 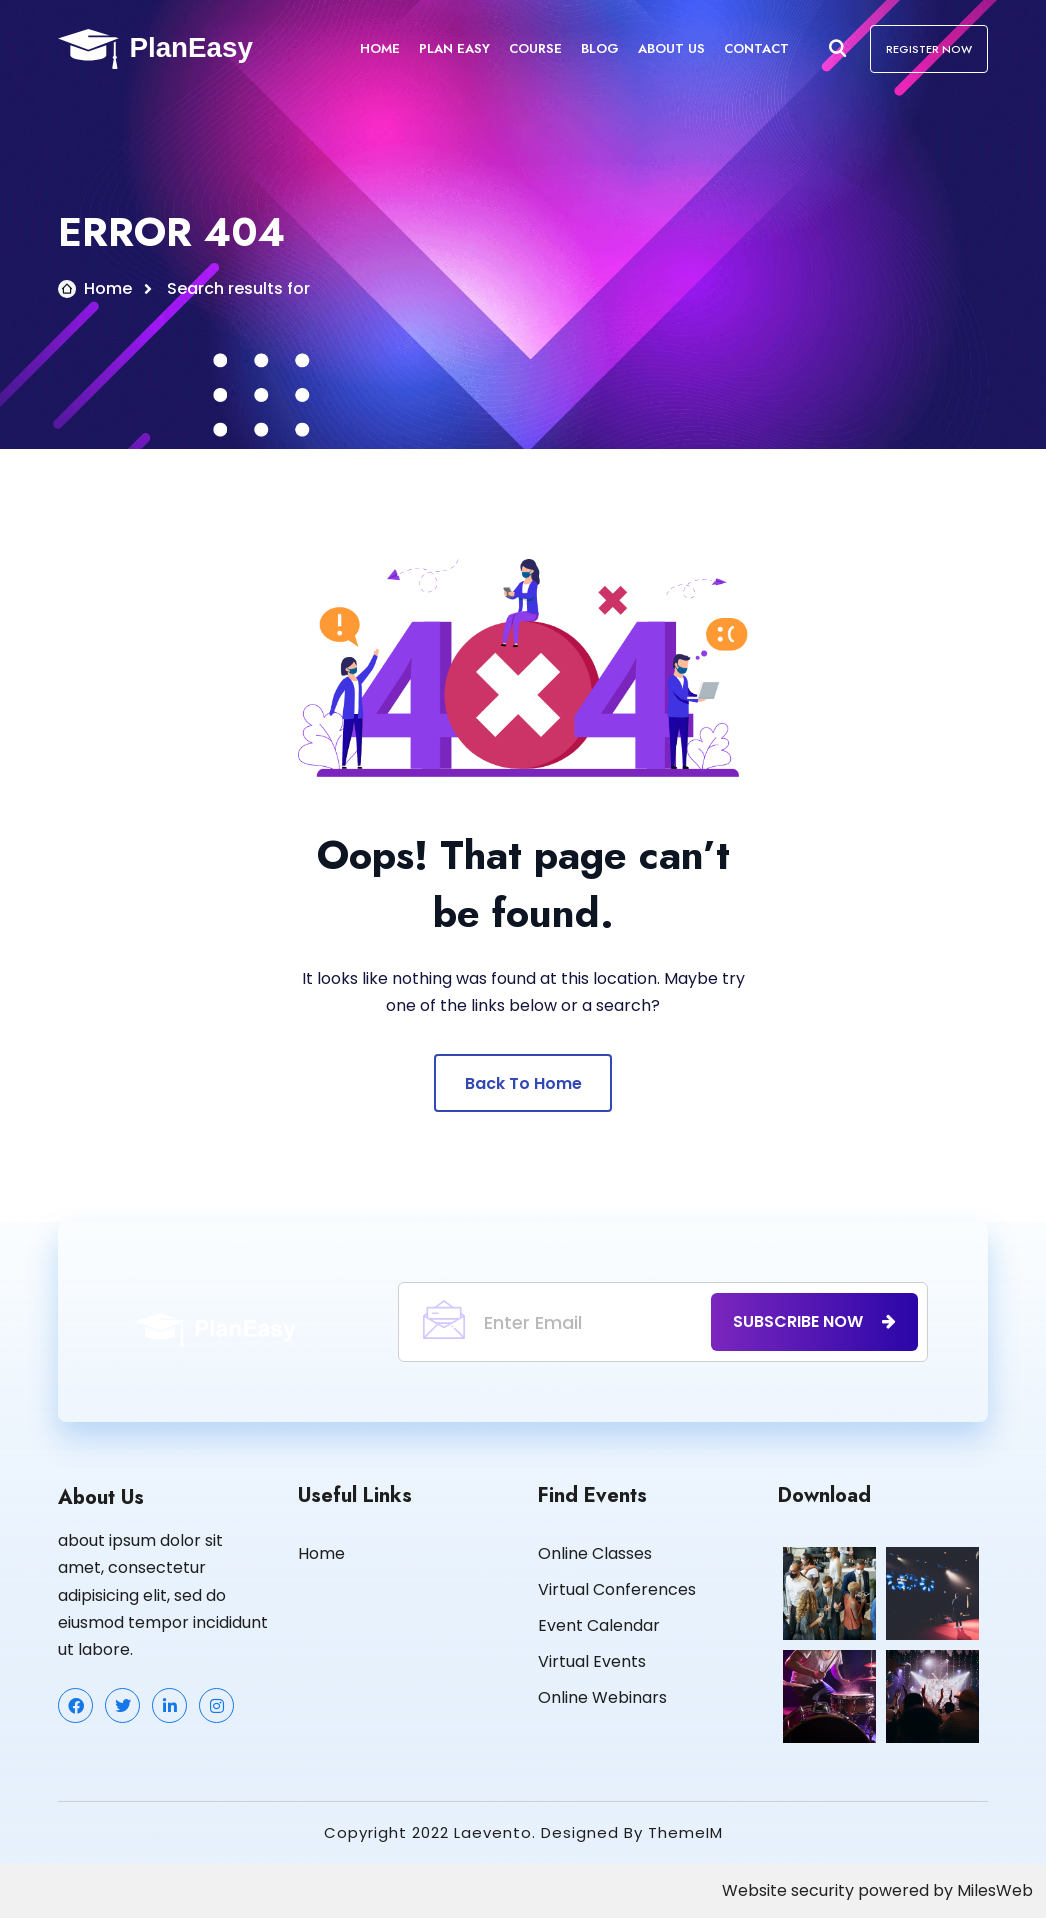 I want to click on MilesWeb, so click(x=995, y=1891).